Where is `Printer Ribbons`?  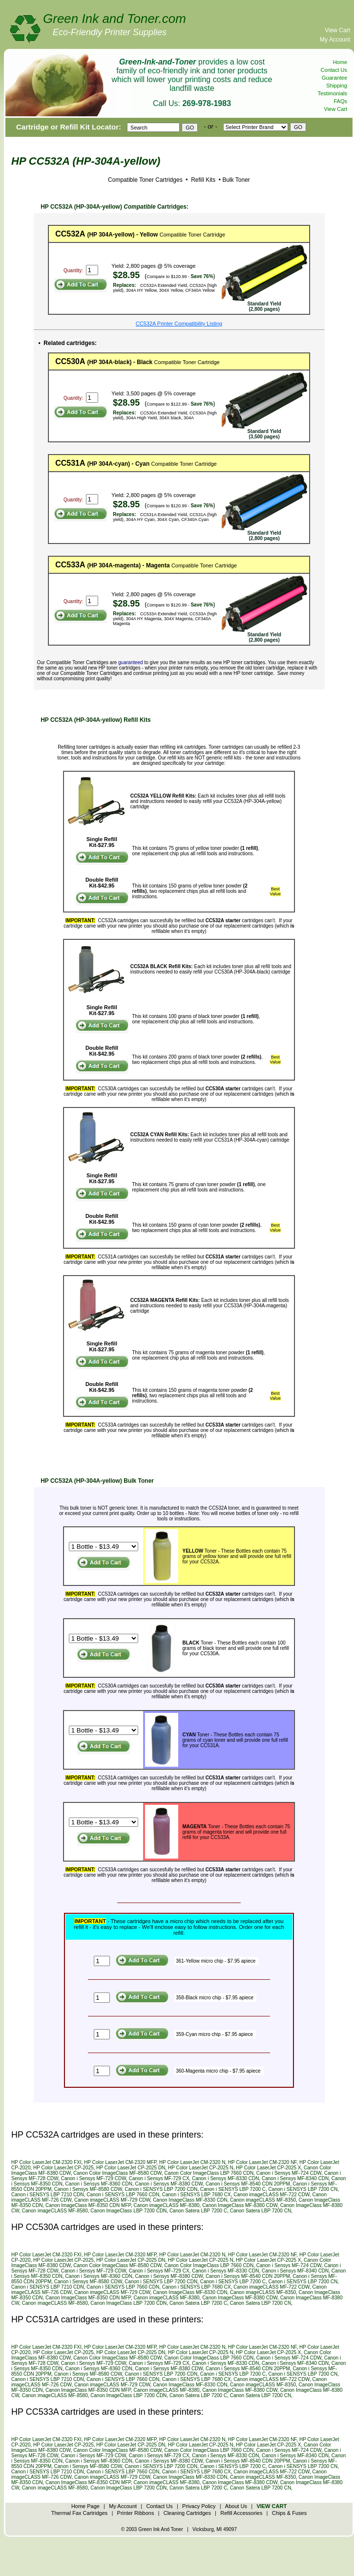 Printer Ribbons is located at coordinates (135, 2513).